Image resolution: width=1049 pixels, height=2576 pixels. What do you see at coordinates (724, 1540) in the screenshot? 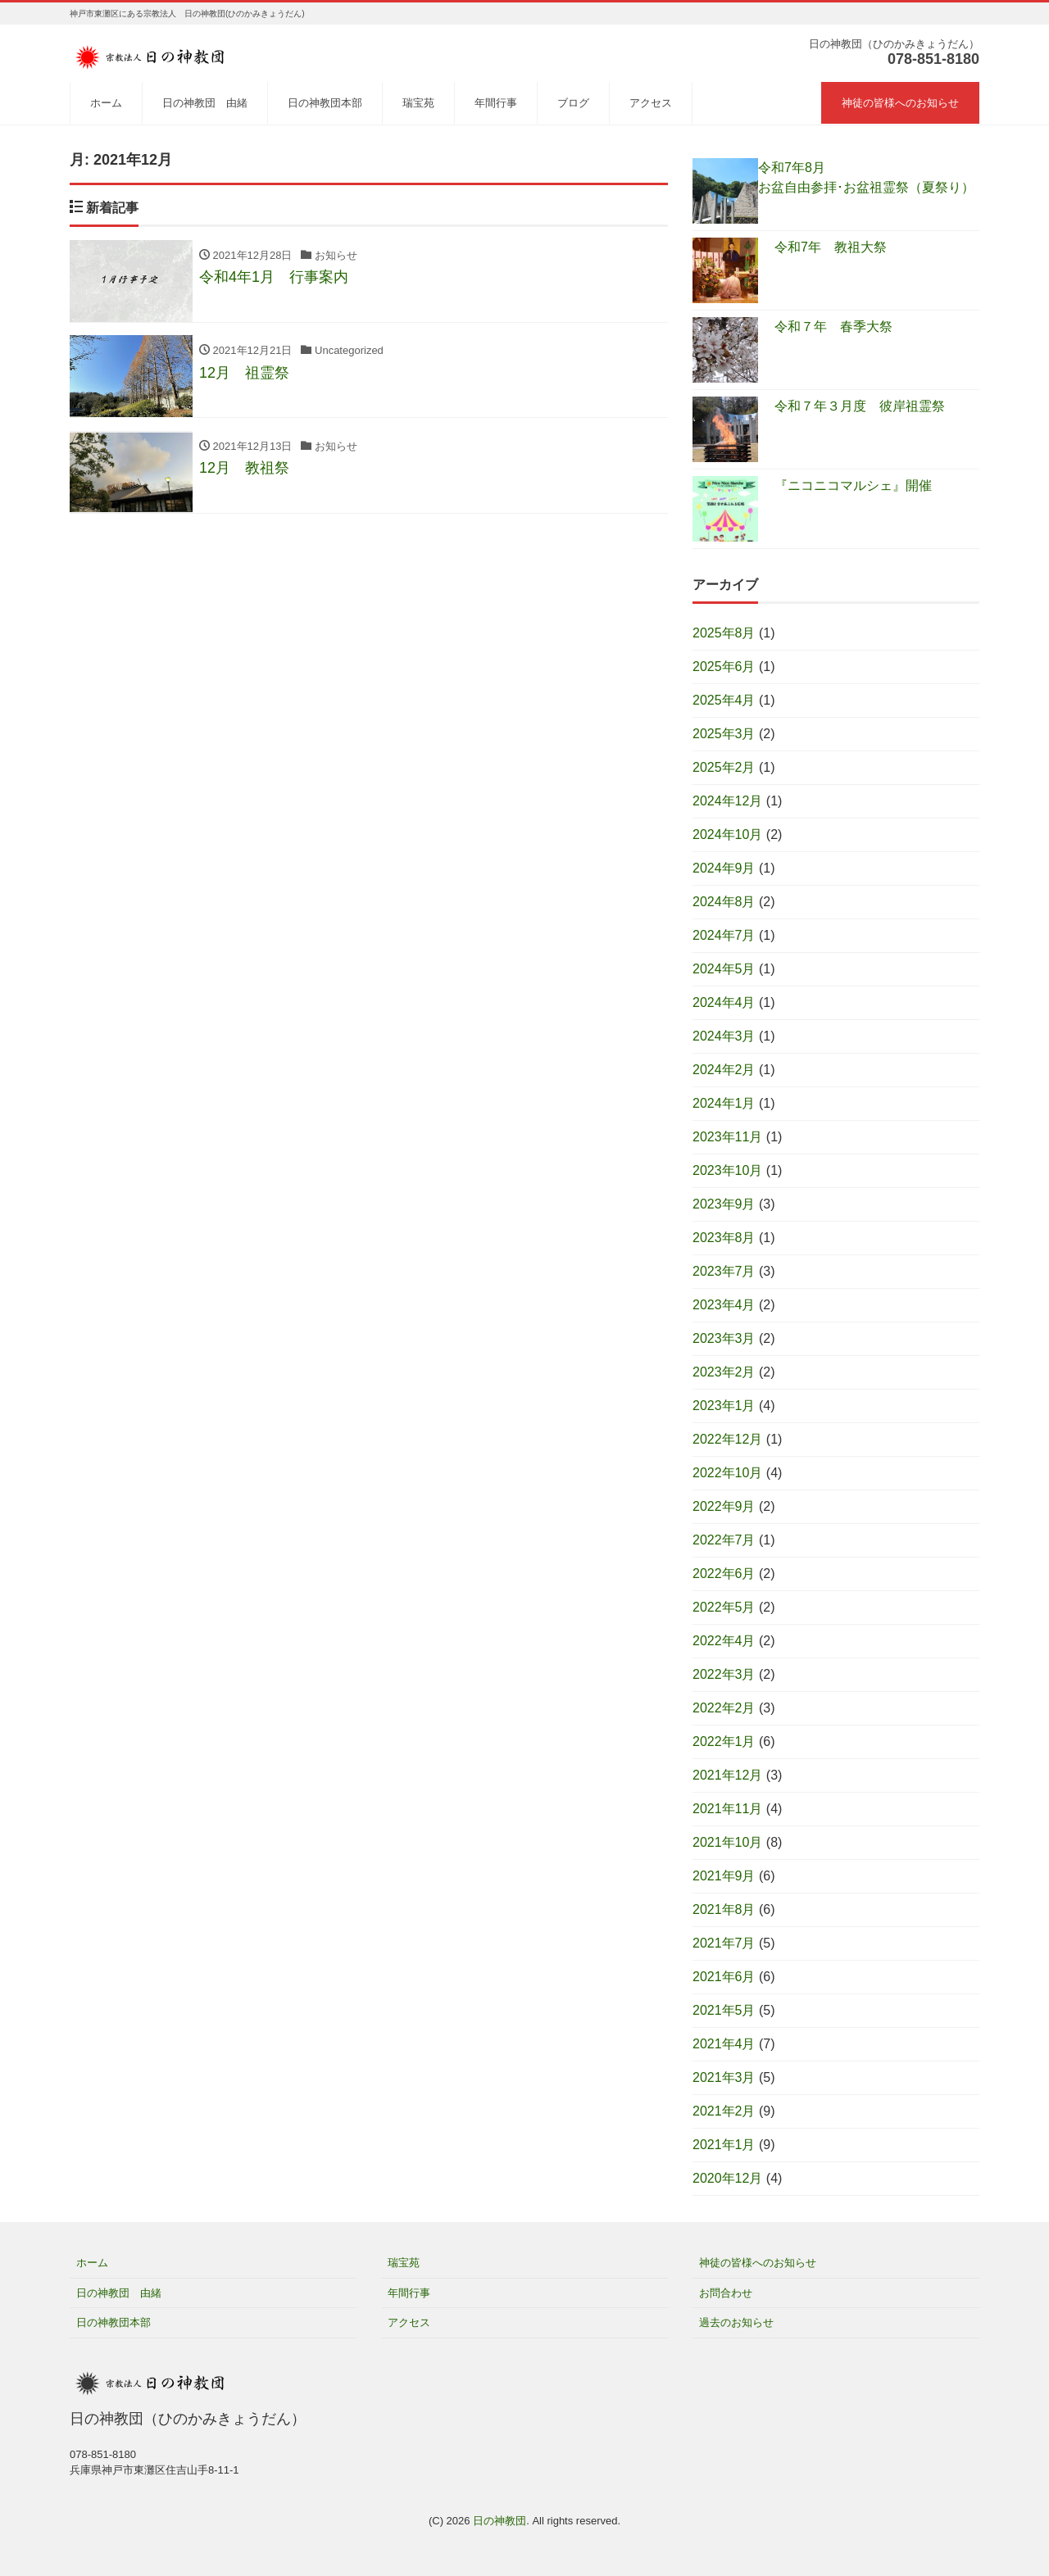
I see `2022年7月` at bounding box center [724, 1540].